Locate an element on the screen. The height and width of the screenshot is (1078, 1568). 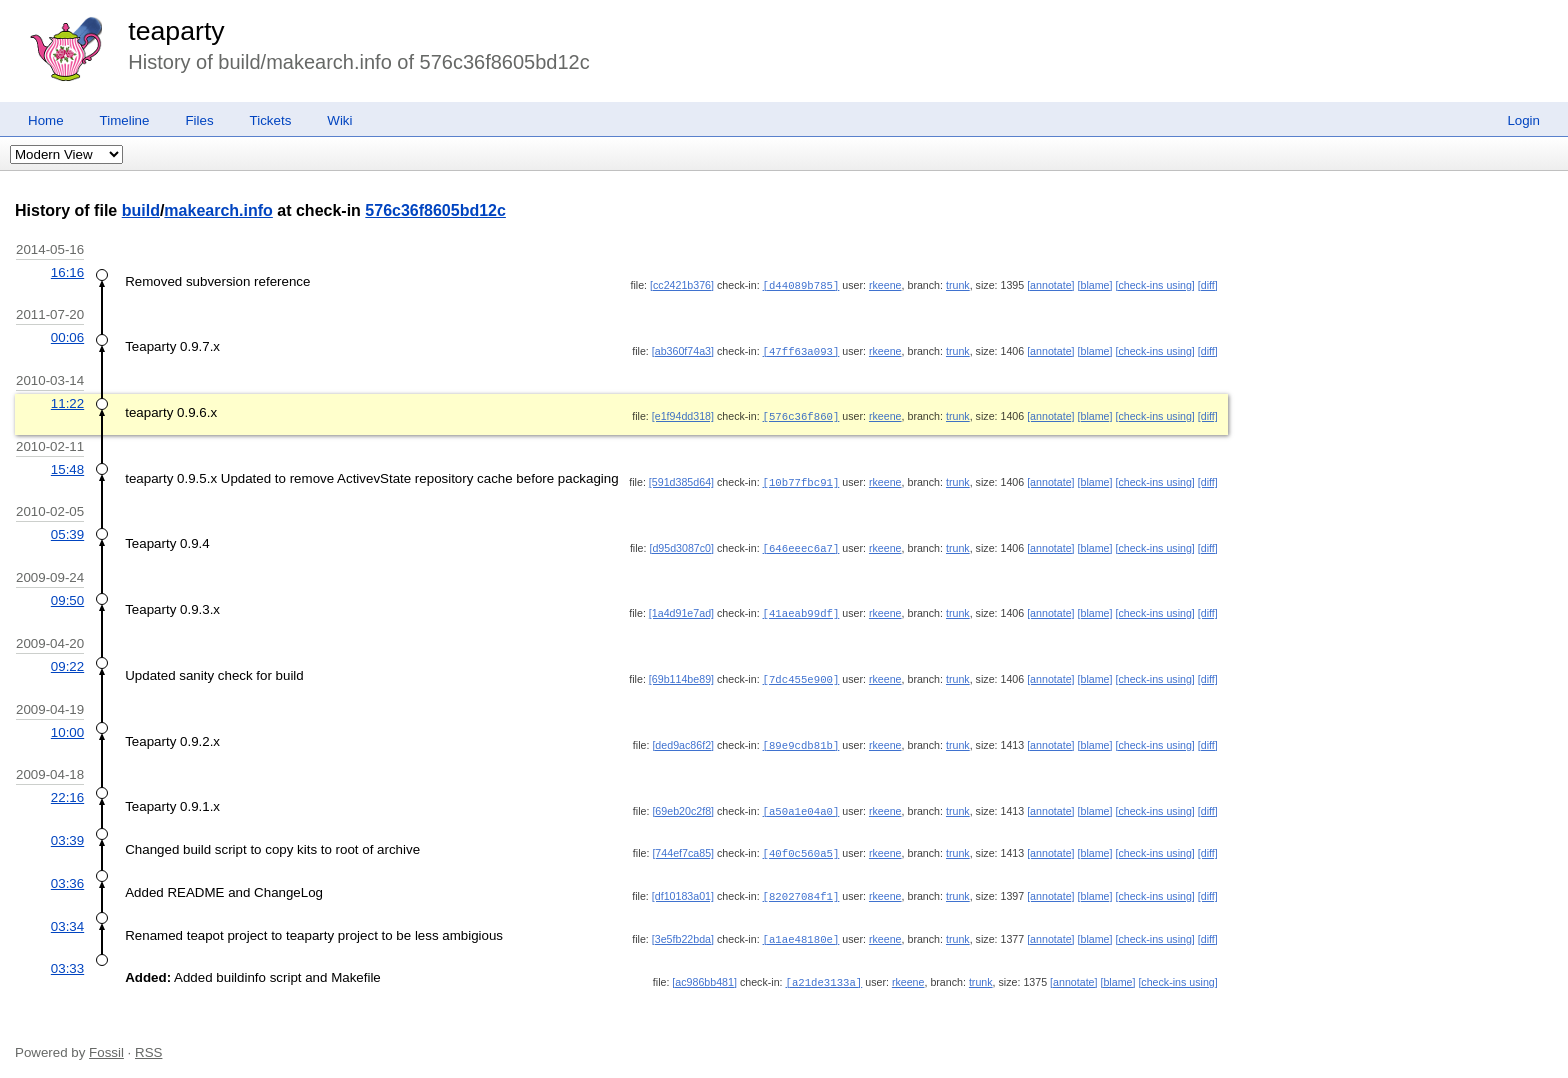
[69b114be89] is located at coordinates (681, 673).